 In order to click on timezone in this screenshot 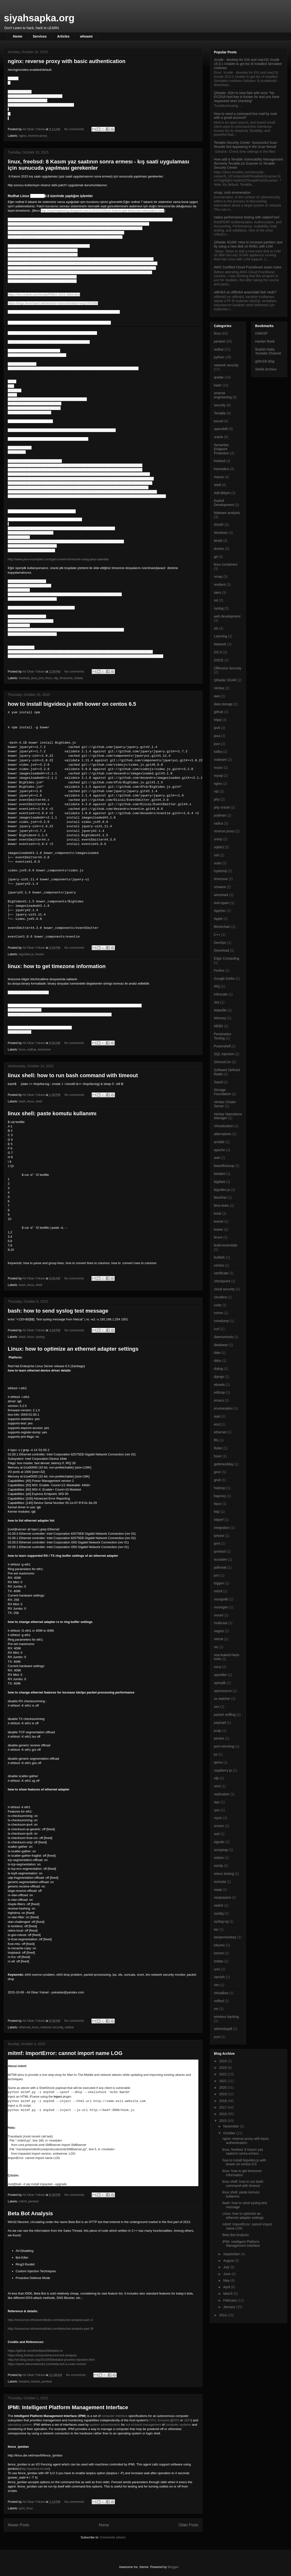, I will do `click(66, 678)`.